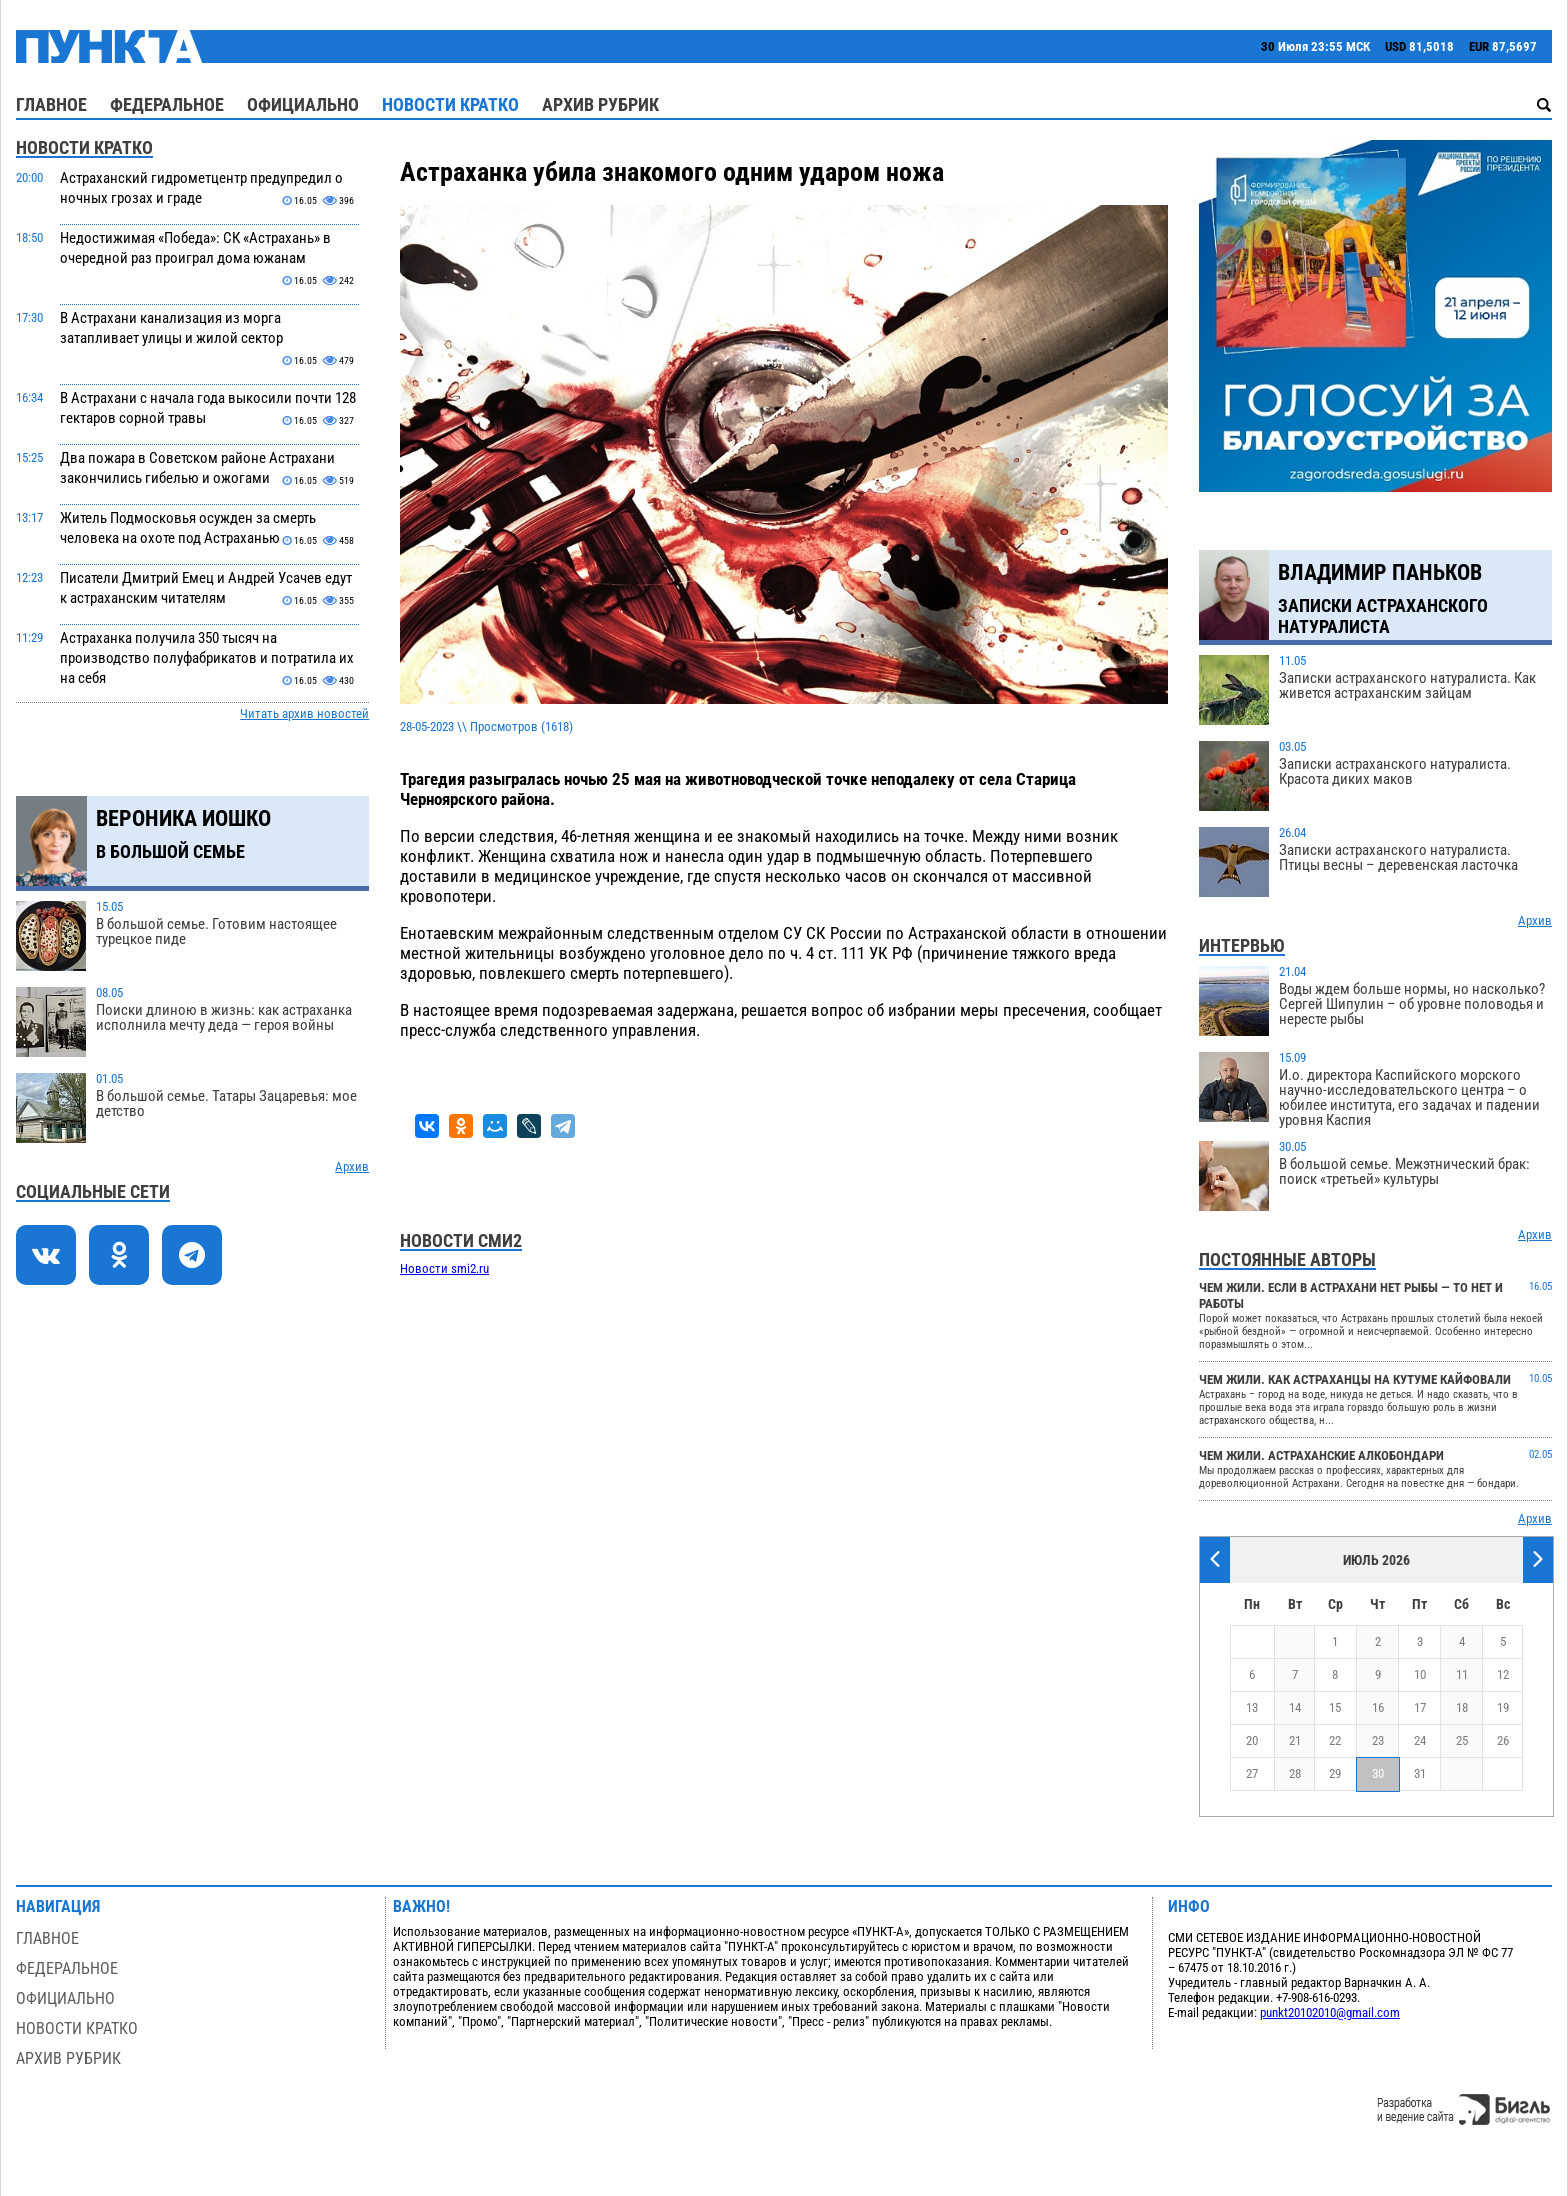 This screenshot has width=1568, height=2196. Describe the element at coordinates (1295, 1707) in the screenshot. I see `14` at that location.